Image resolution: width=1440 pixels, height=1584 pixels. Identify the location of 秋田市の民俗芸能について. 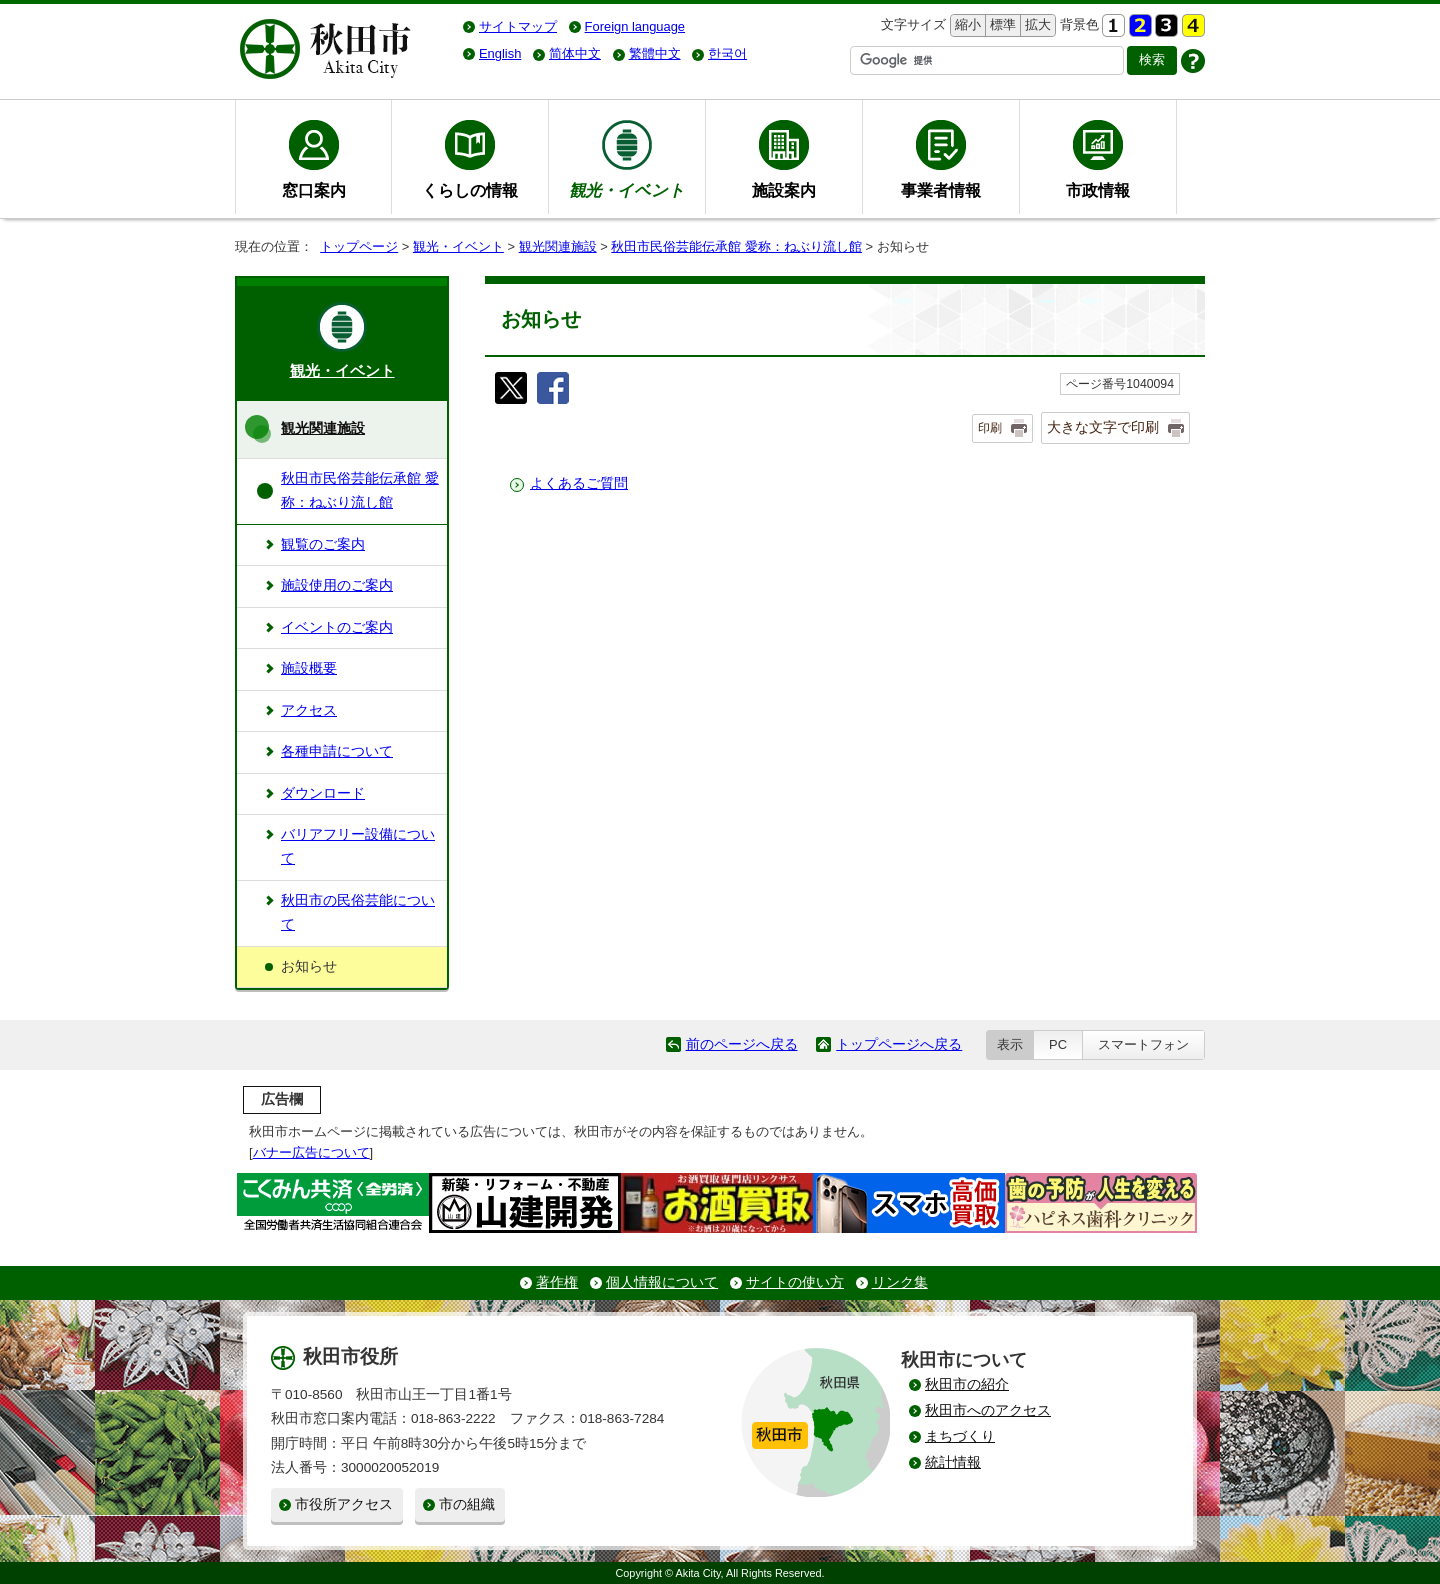
(358, 912).